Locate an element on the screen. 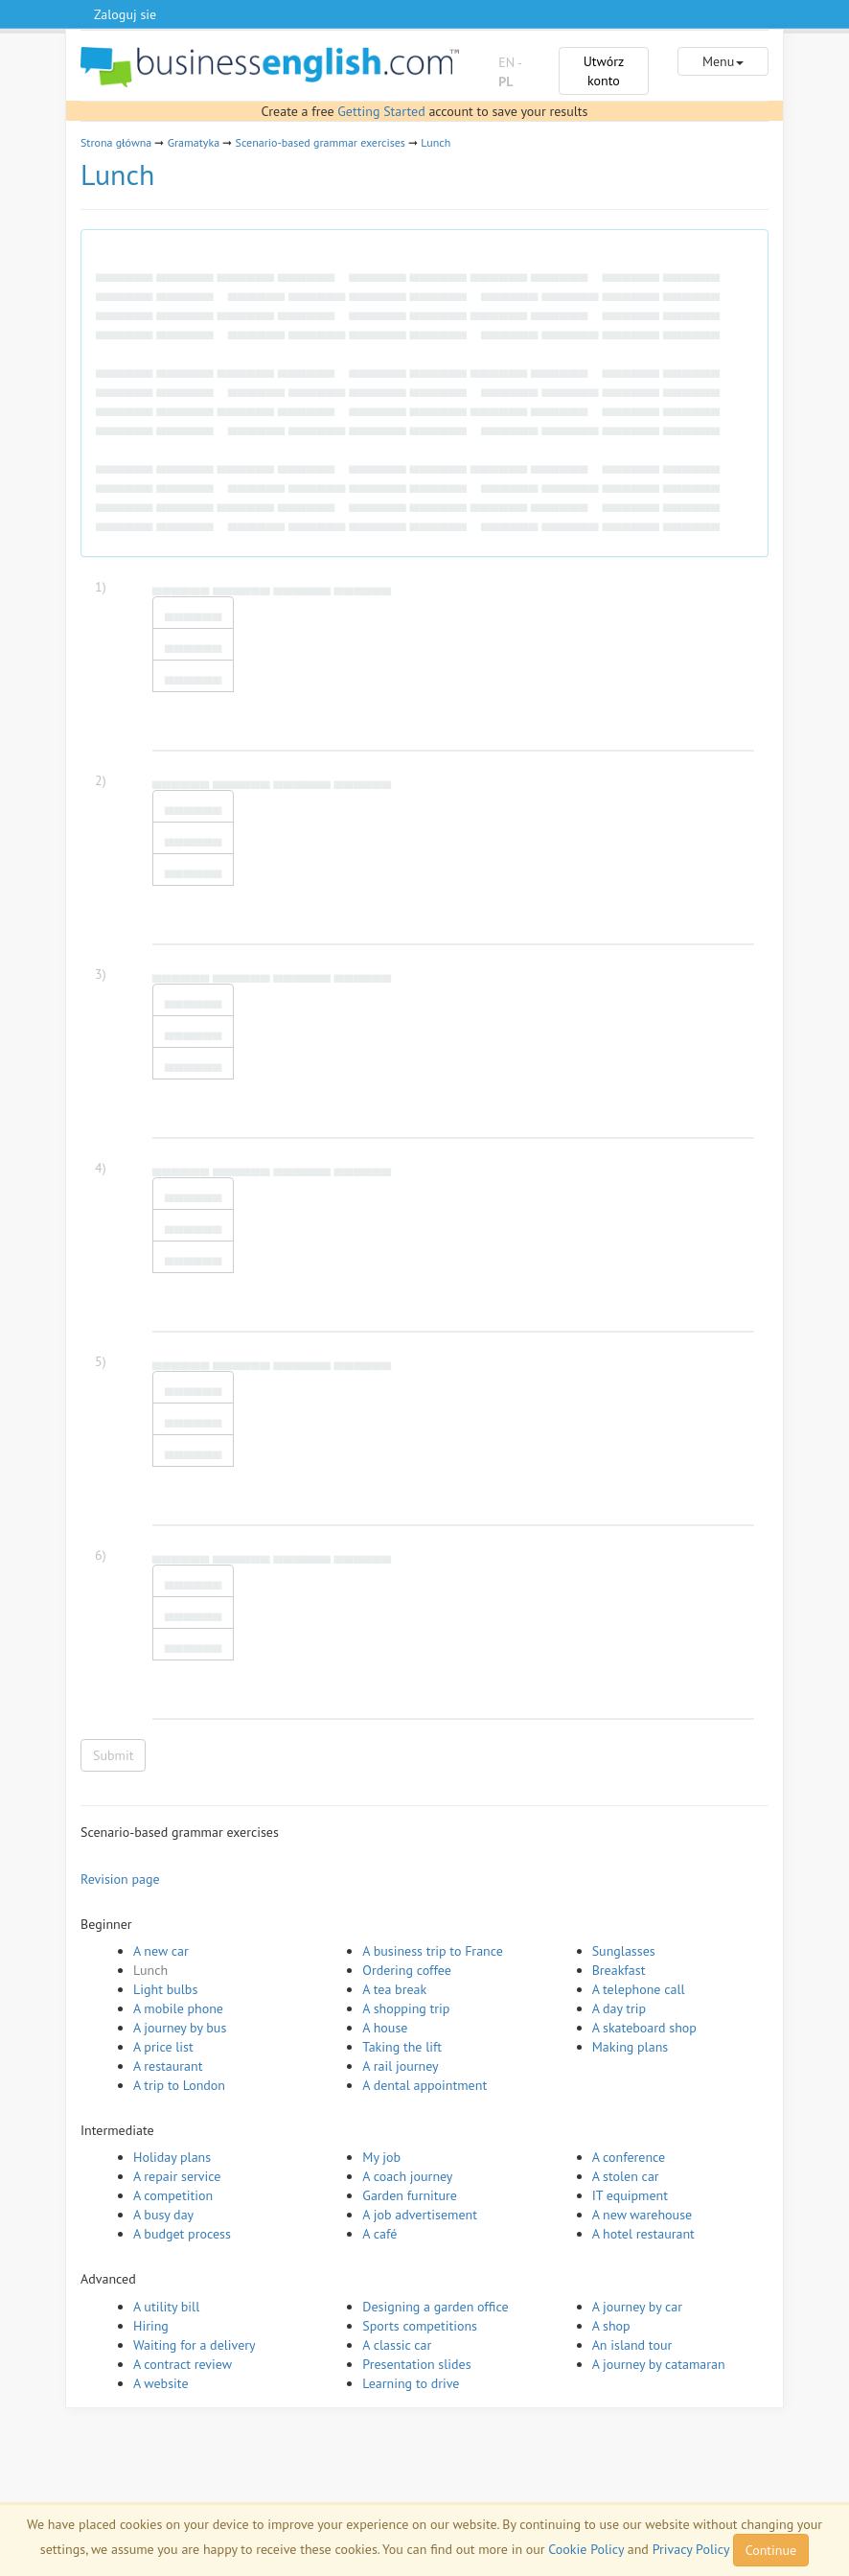 This screenshot has height=2576, width=849. A price list is located at coordinates (163, 2046).